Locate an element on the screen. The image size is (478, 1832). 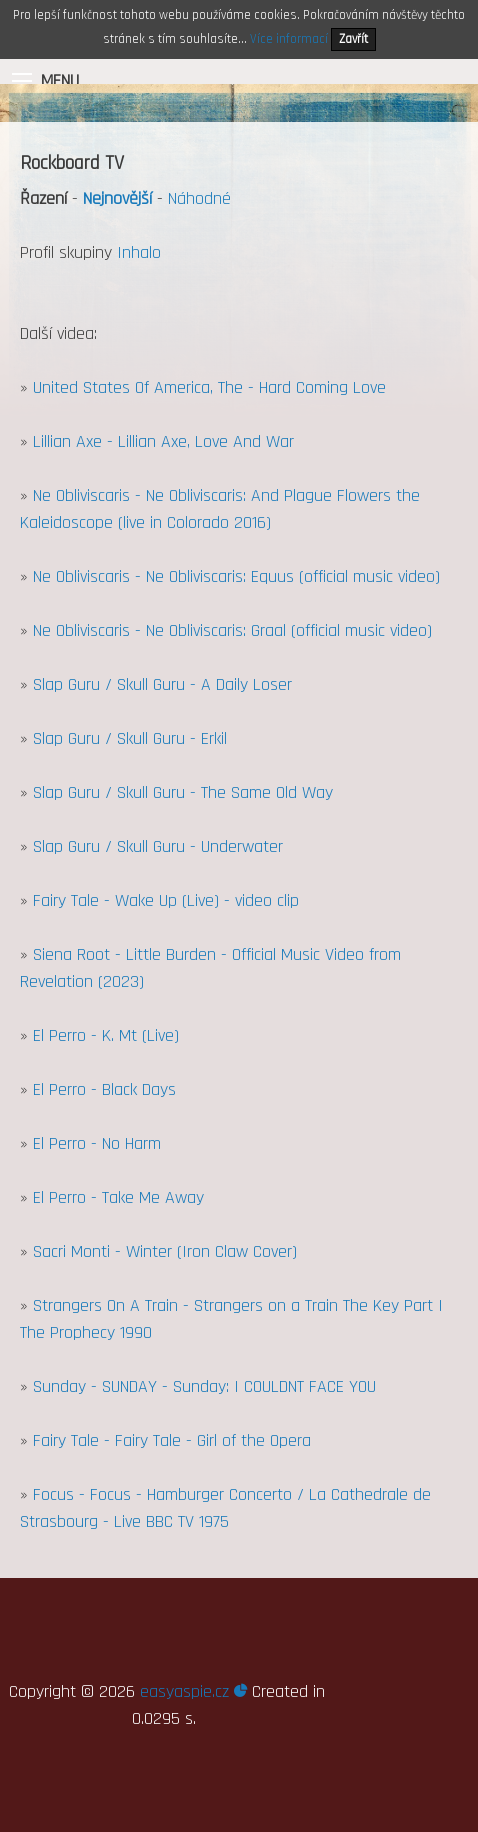
El Perro - No Harm is located at coordinates (97, 1143).